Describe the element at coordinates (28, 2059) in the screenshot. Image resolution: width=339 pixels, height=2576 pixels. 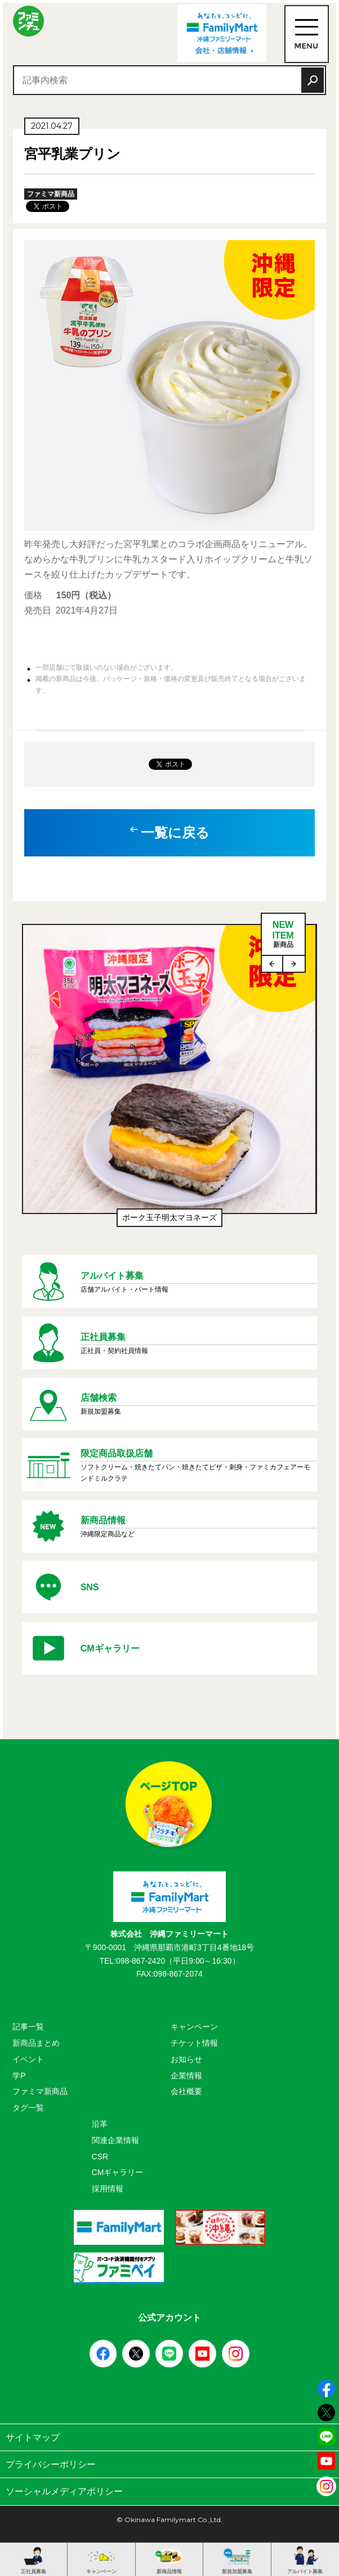
I see `イベント` at that location.